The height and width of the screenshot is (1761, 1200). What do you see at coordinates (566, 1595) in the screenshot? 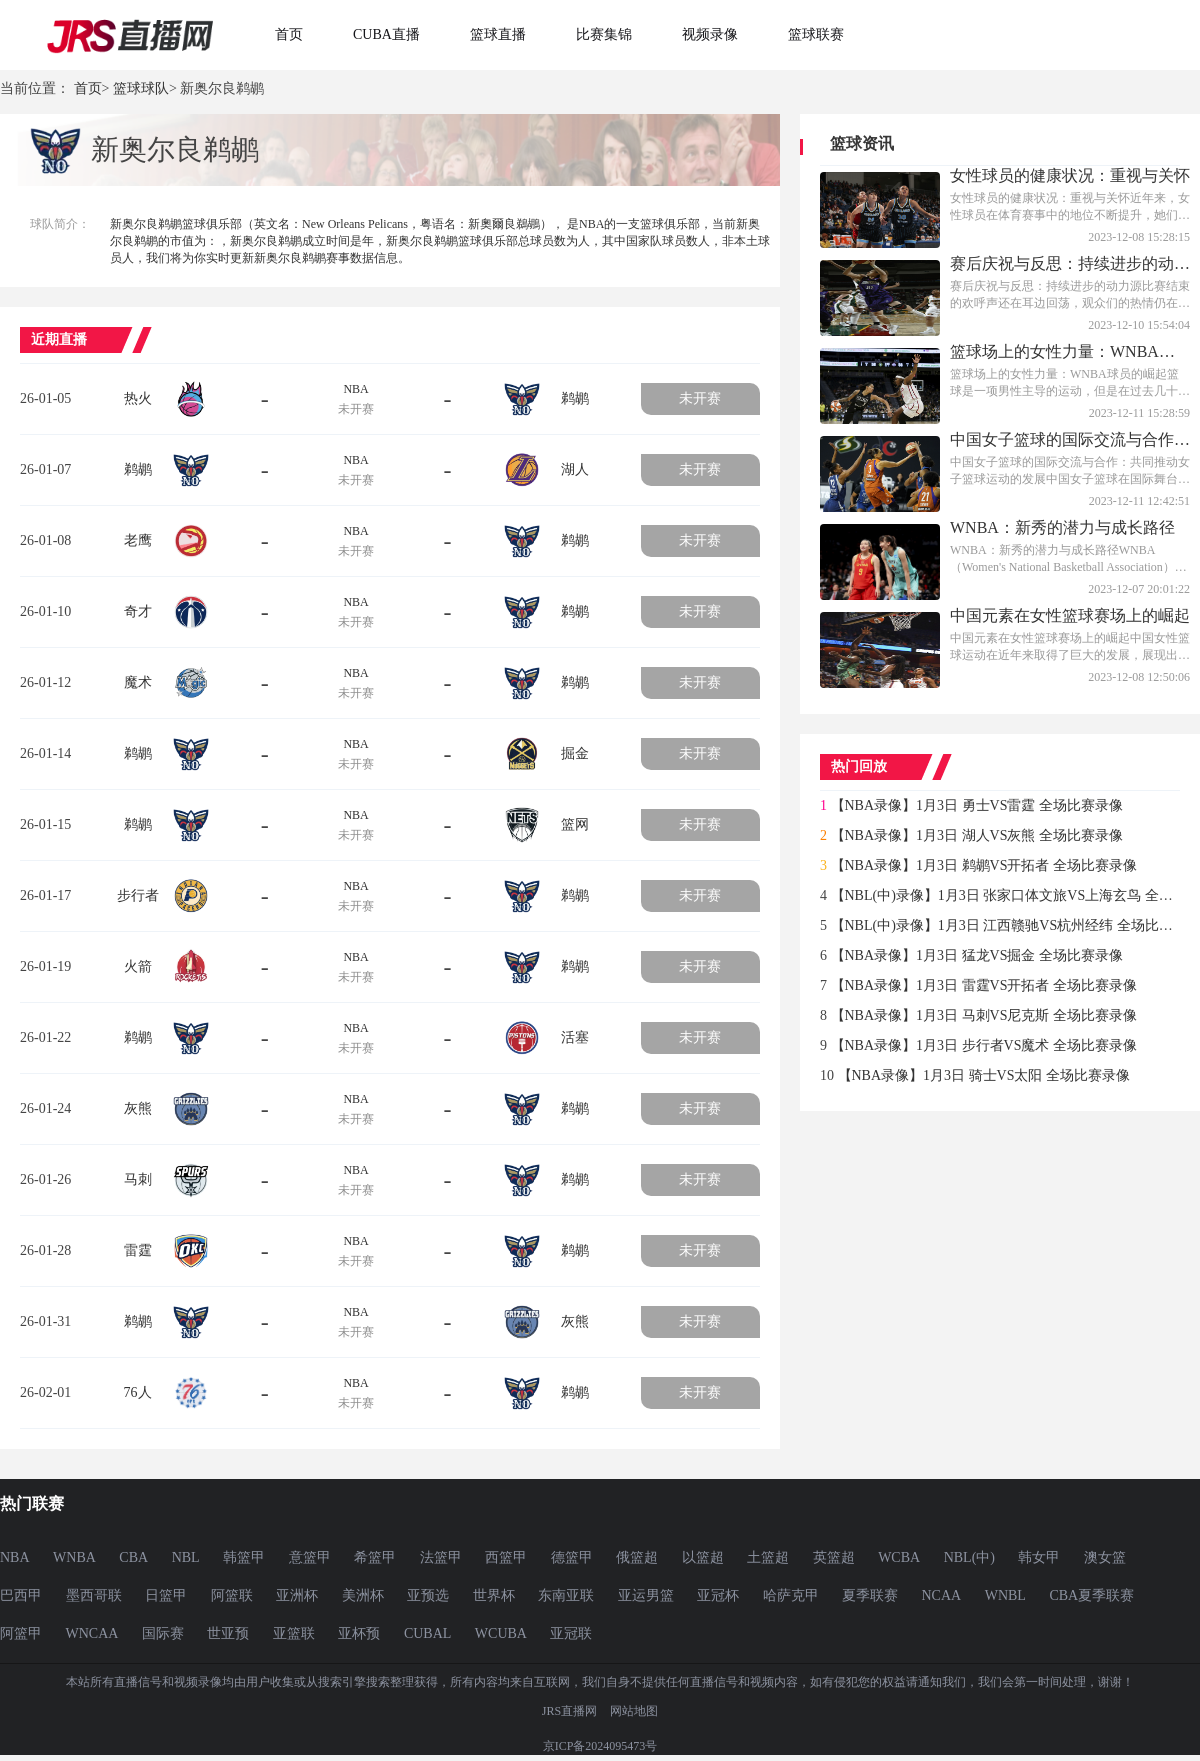
I see `东南亚联` at bounding box center [566, 1595].